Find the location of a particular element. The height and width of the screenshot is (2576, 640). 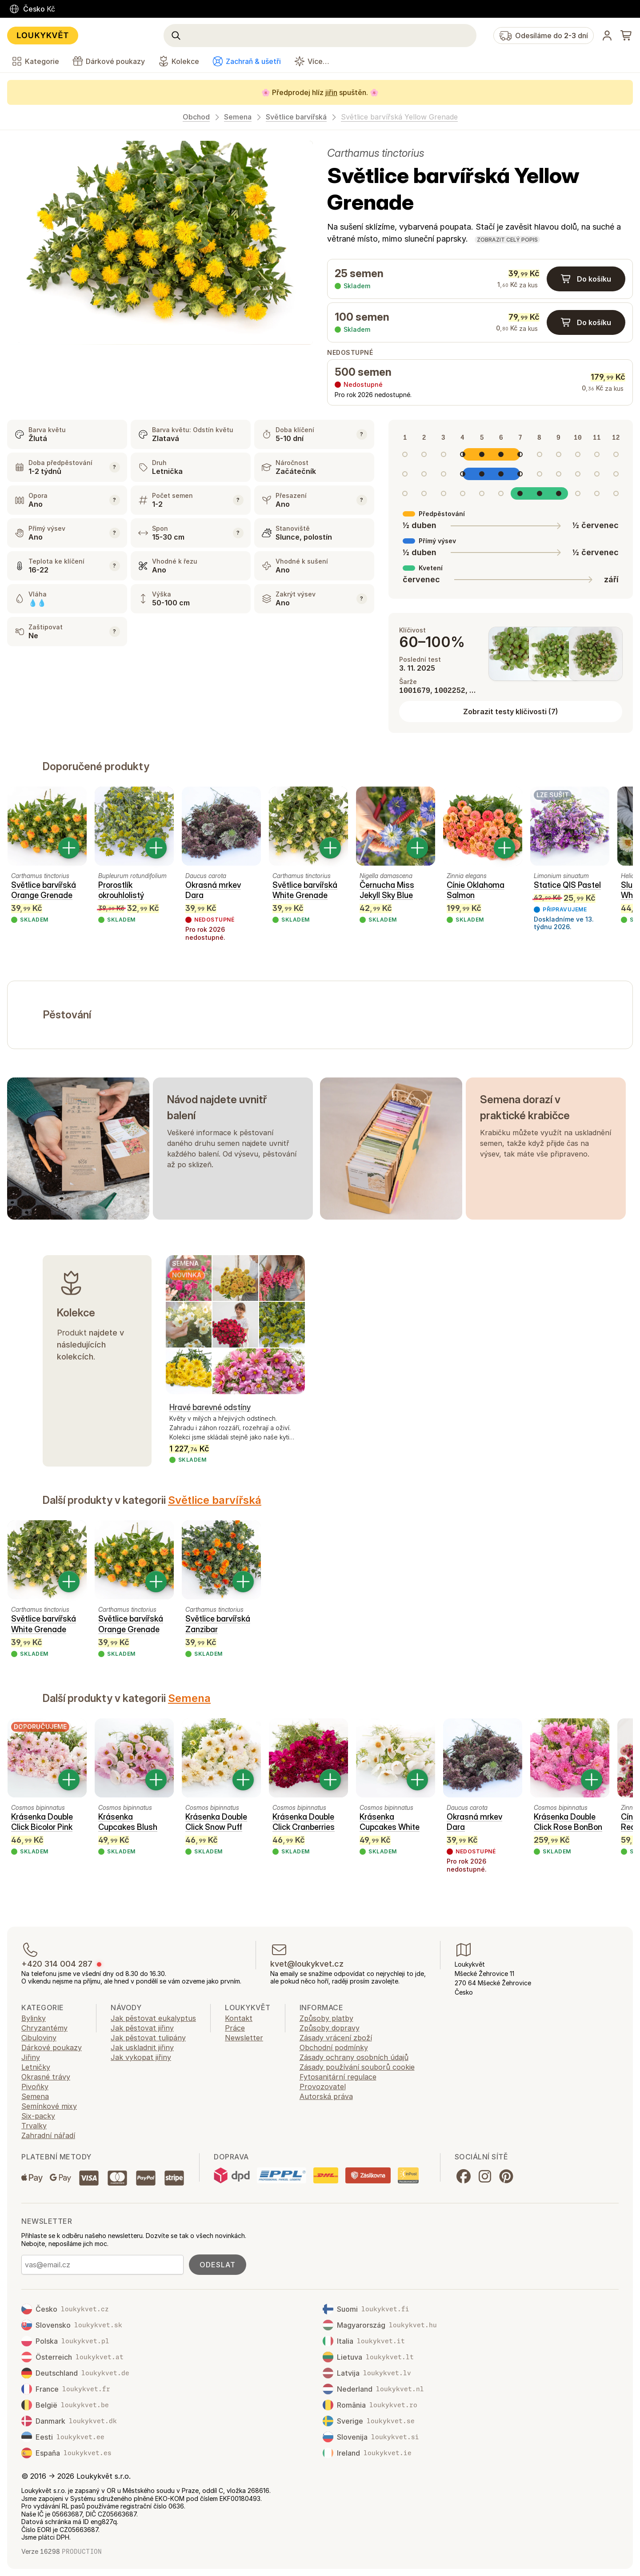

Six-packy is located at coordinates (38, 2115).